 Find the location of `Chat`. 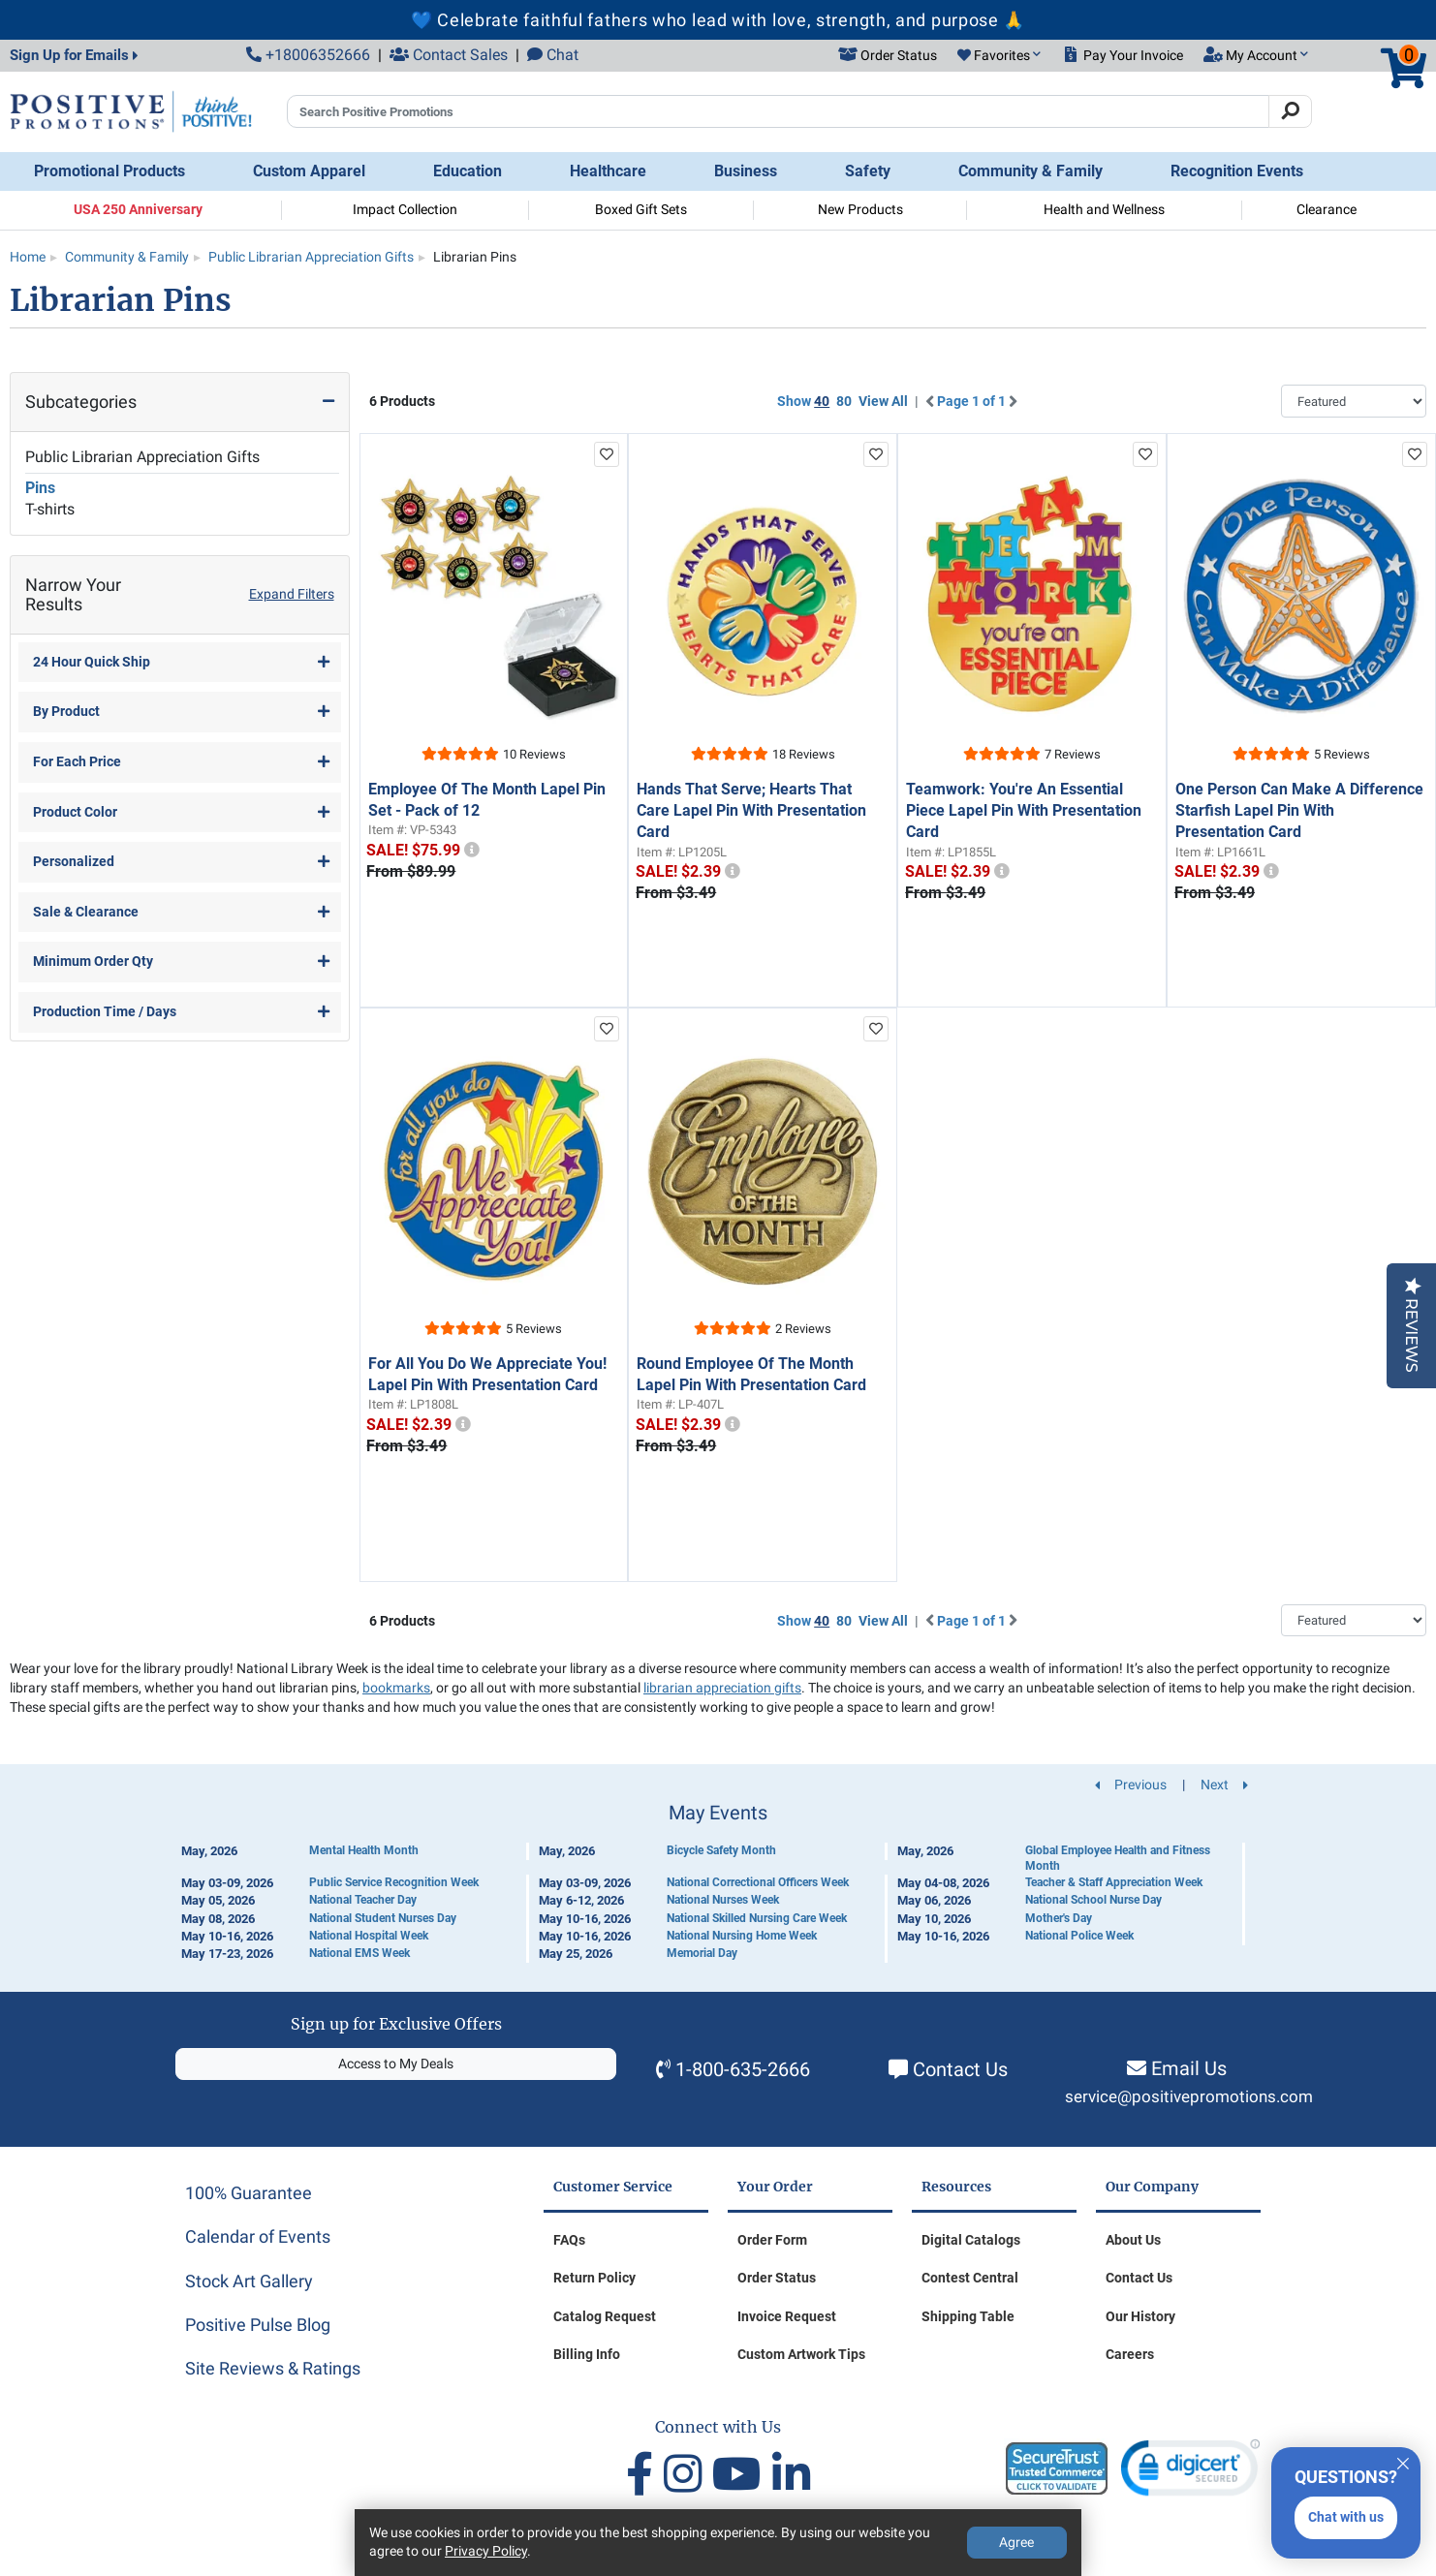

Chat is located at coordinates (552, 55).